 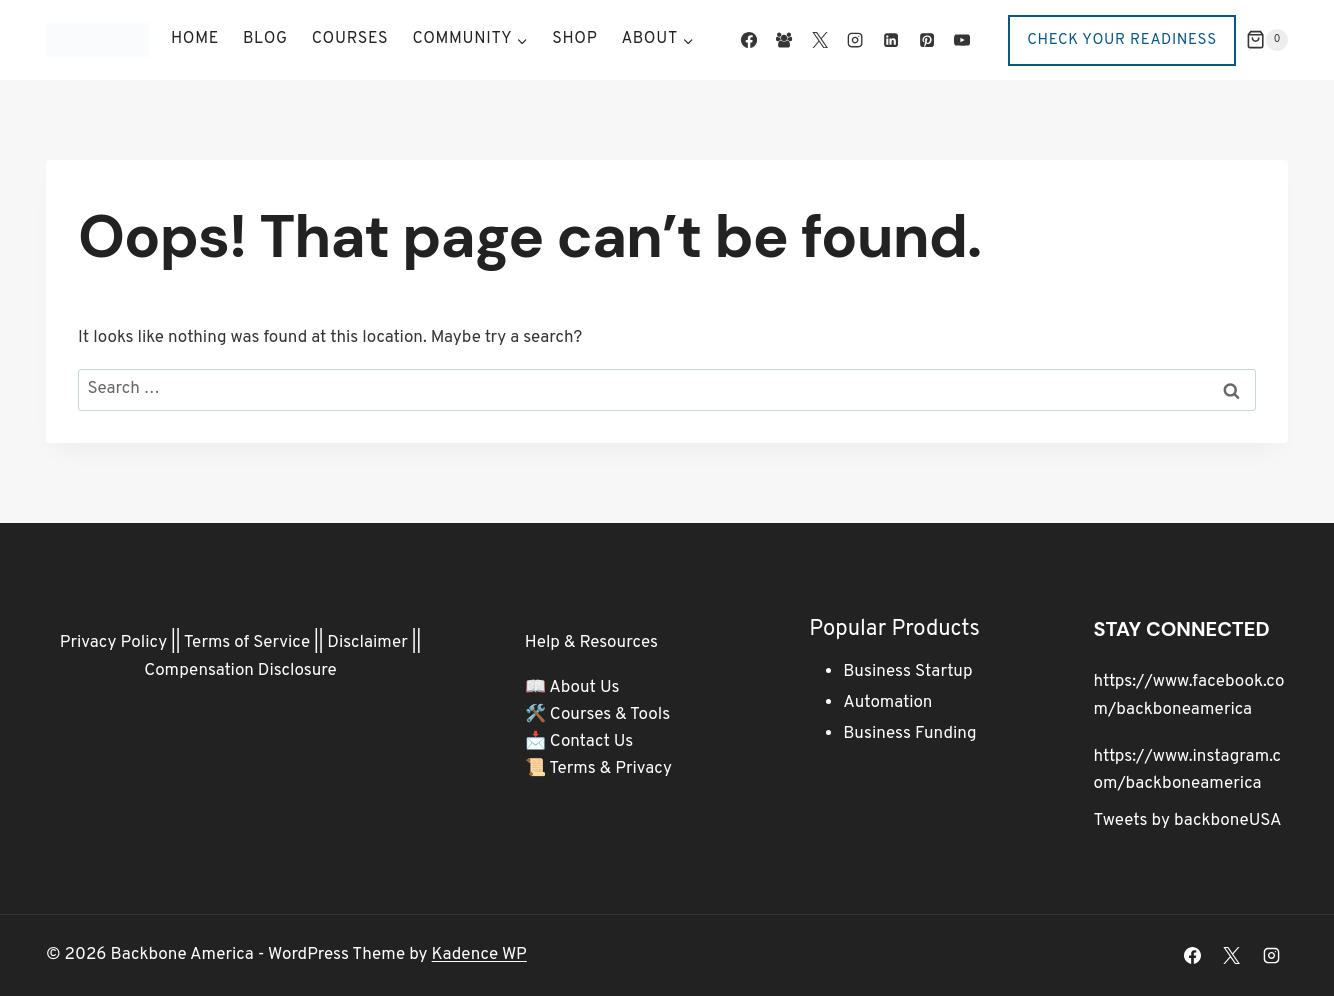 I want to click on Compensation Disclosure, so click(x=240, y=671).